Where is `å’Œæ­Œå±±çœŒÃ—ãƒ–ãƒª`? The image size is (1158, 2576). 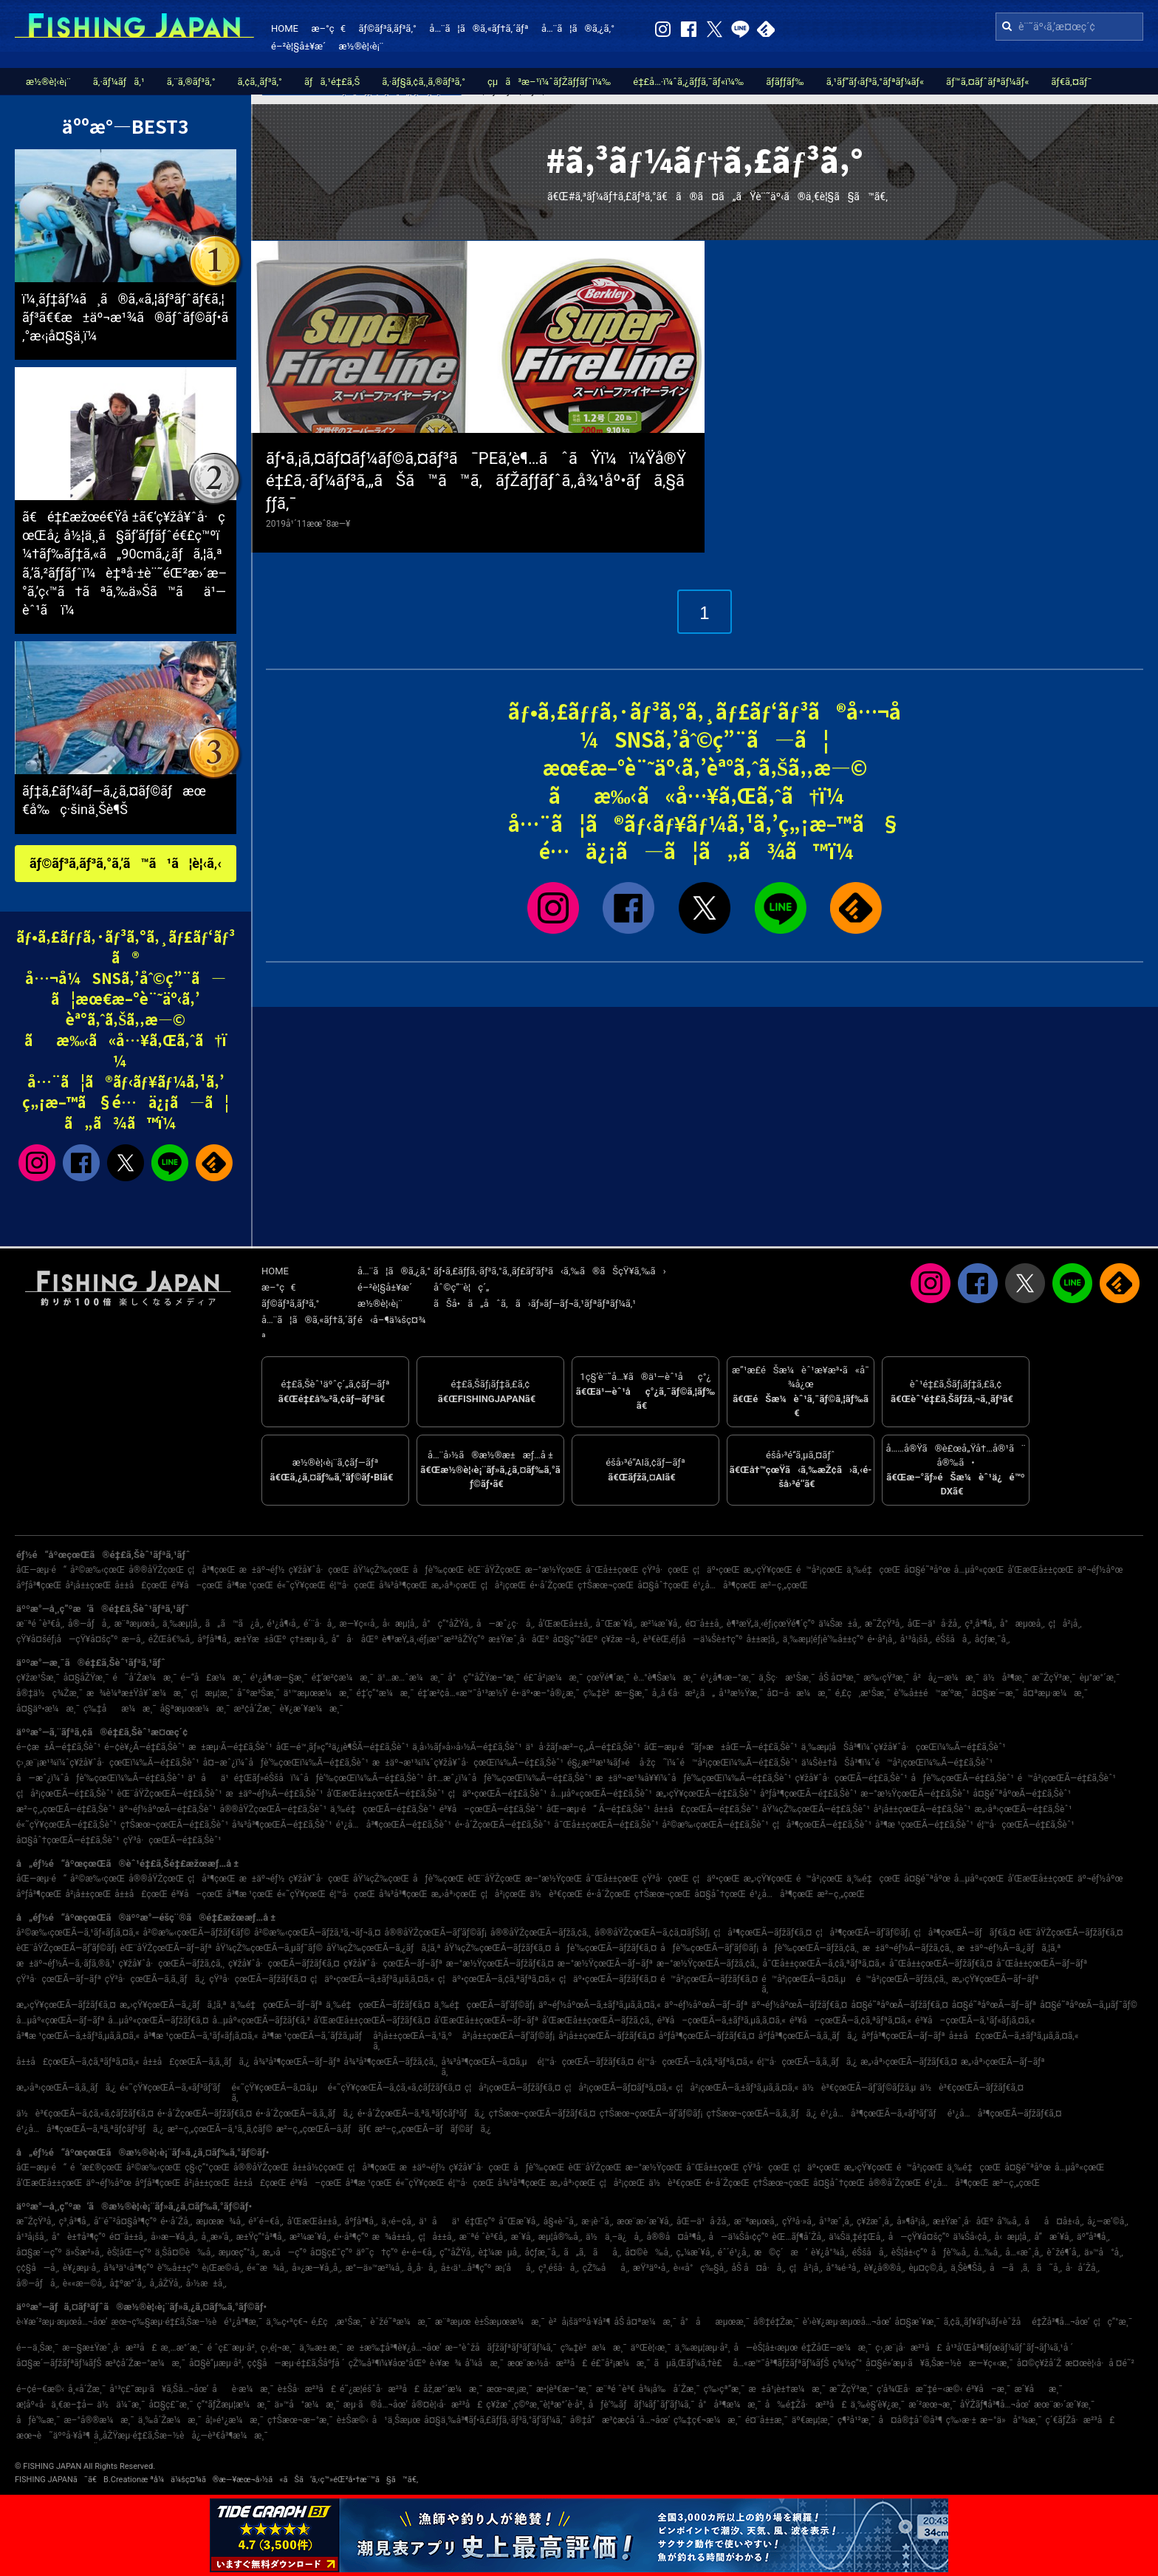 å’Œæ­Œå±±çœŒÃ—ãƒ–ãƒª is located at coordinates (486, 2020).